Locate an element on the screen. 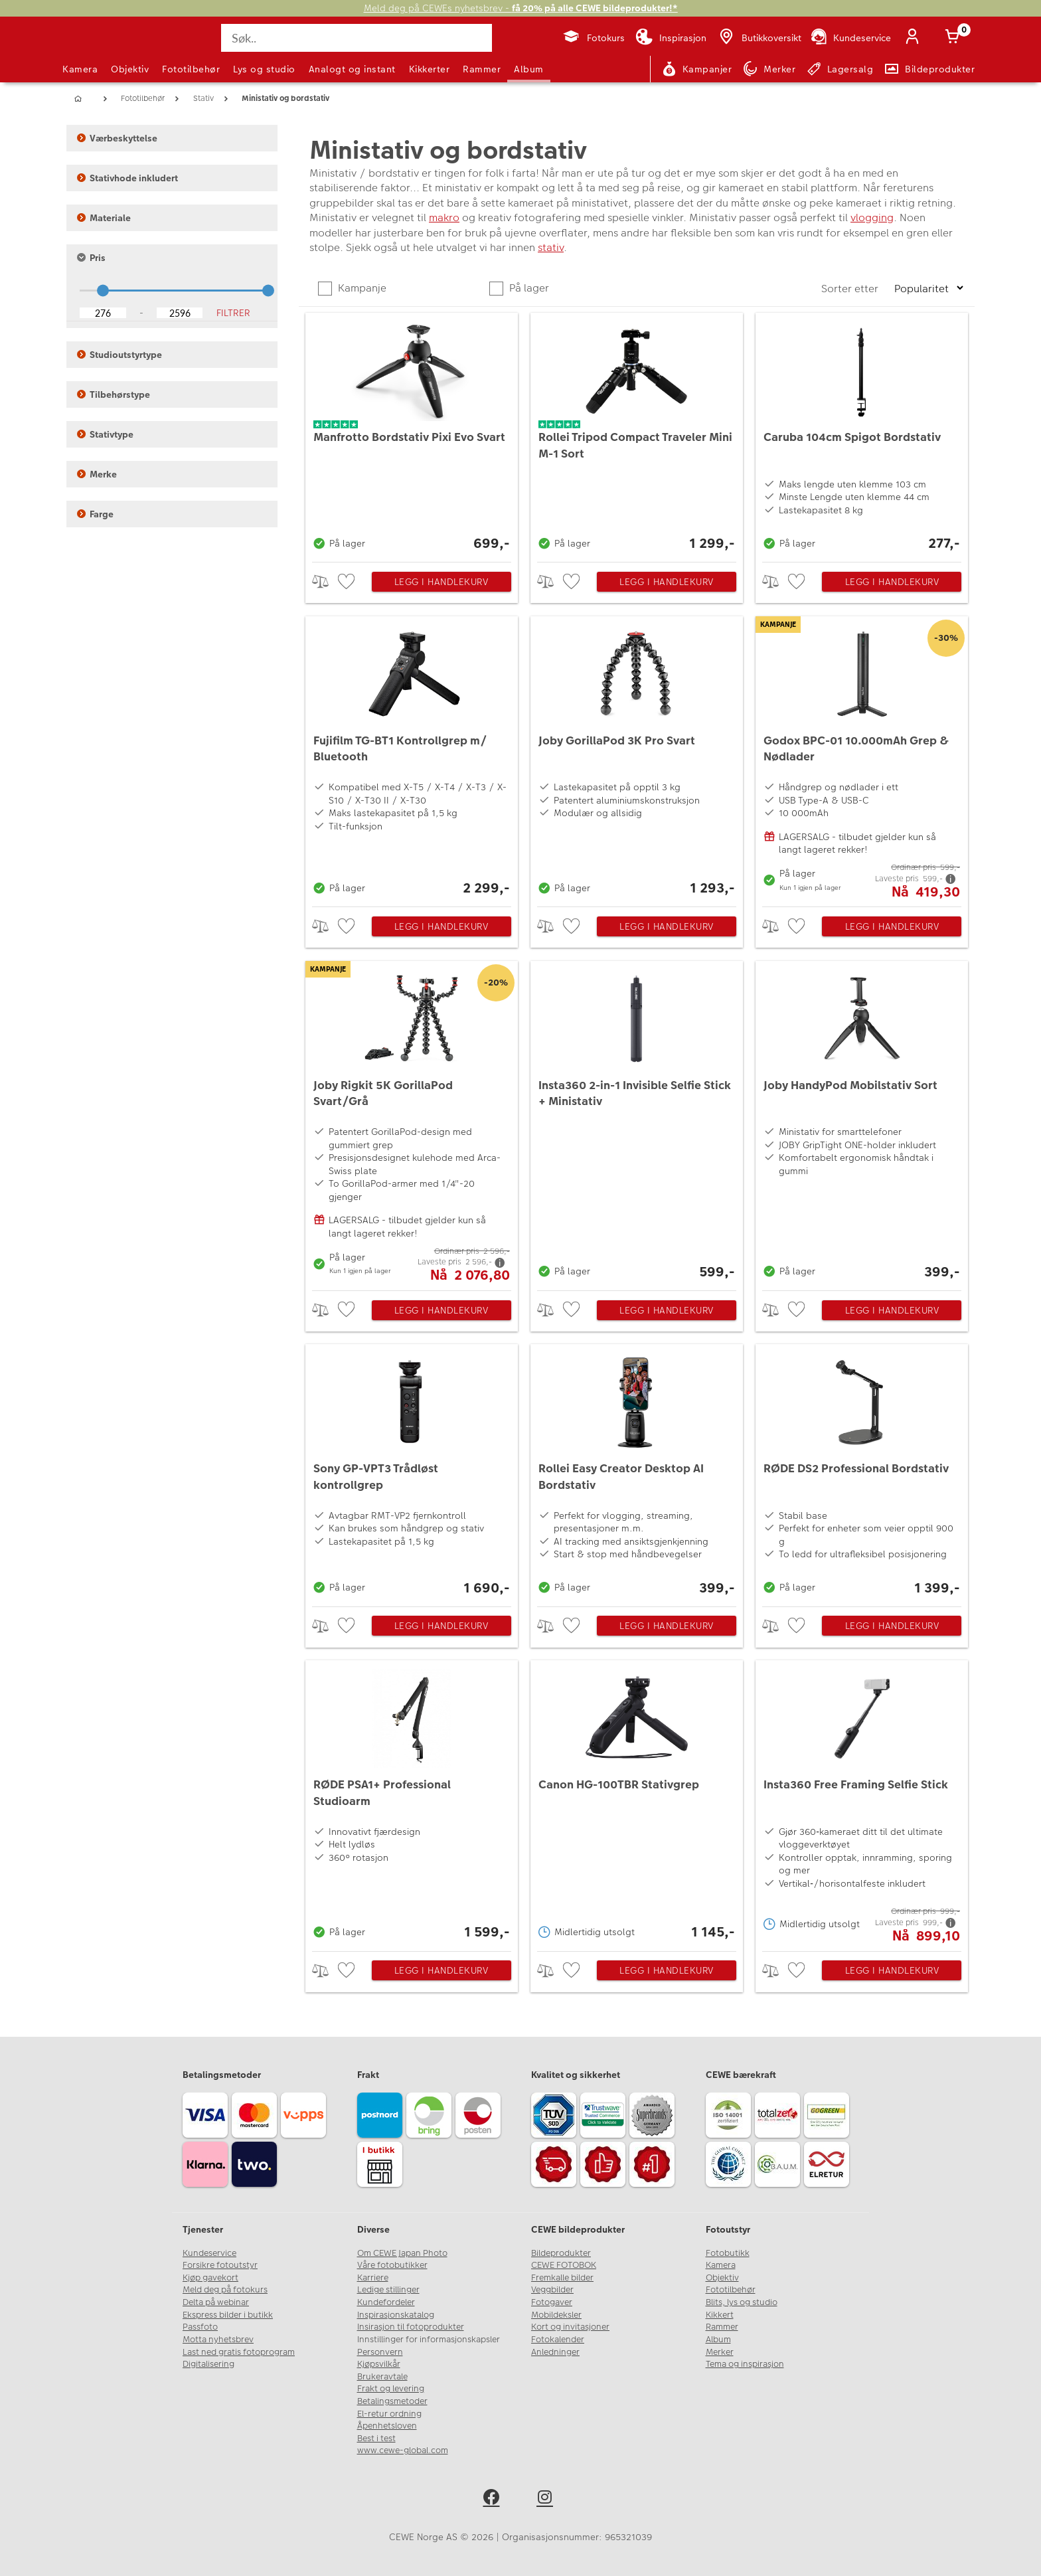  Kjøpsvilkår is located at coordinates (378, 2364).